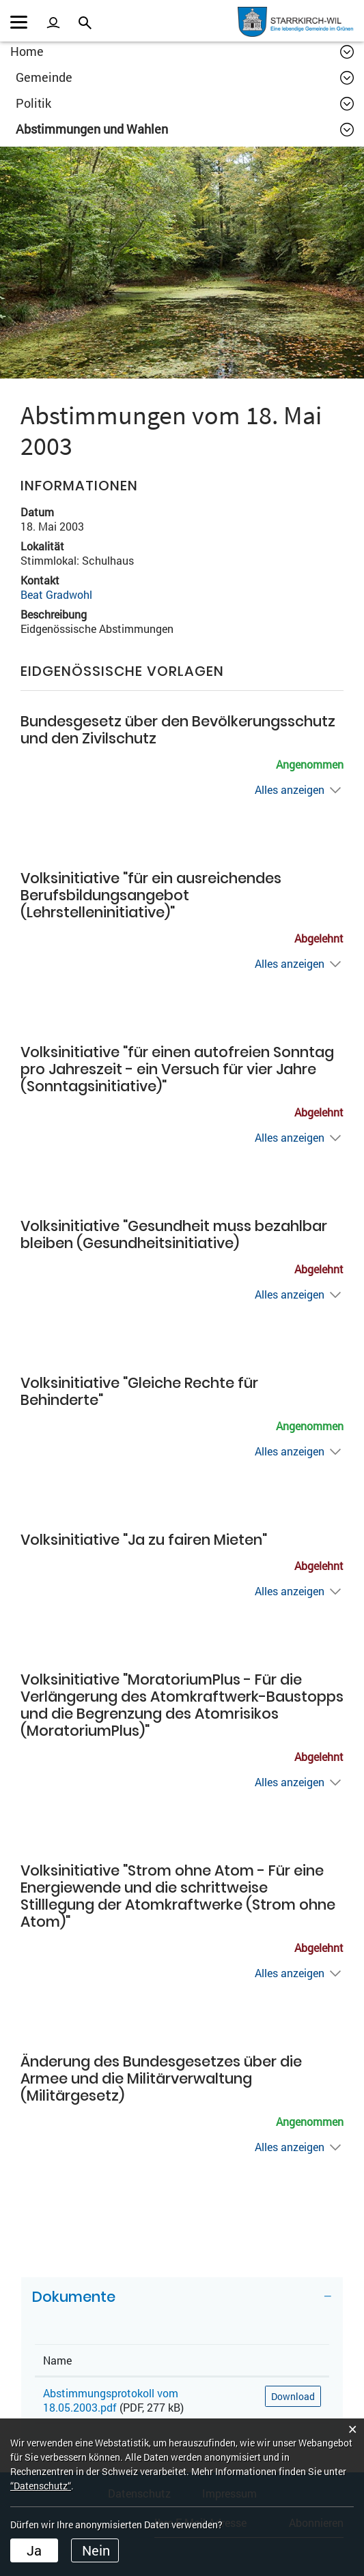 Image resolution: width=364 pixels, height=2576 pixels. I want to click on [button], so click(185, 77).